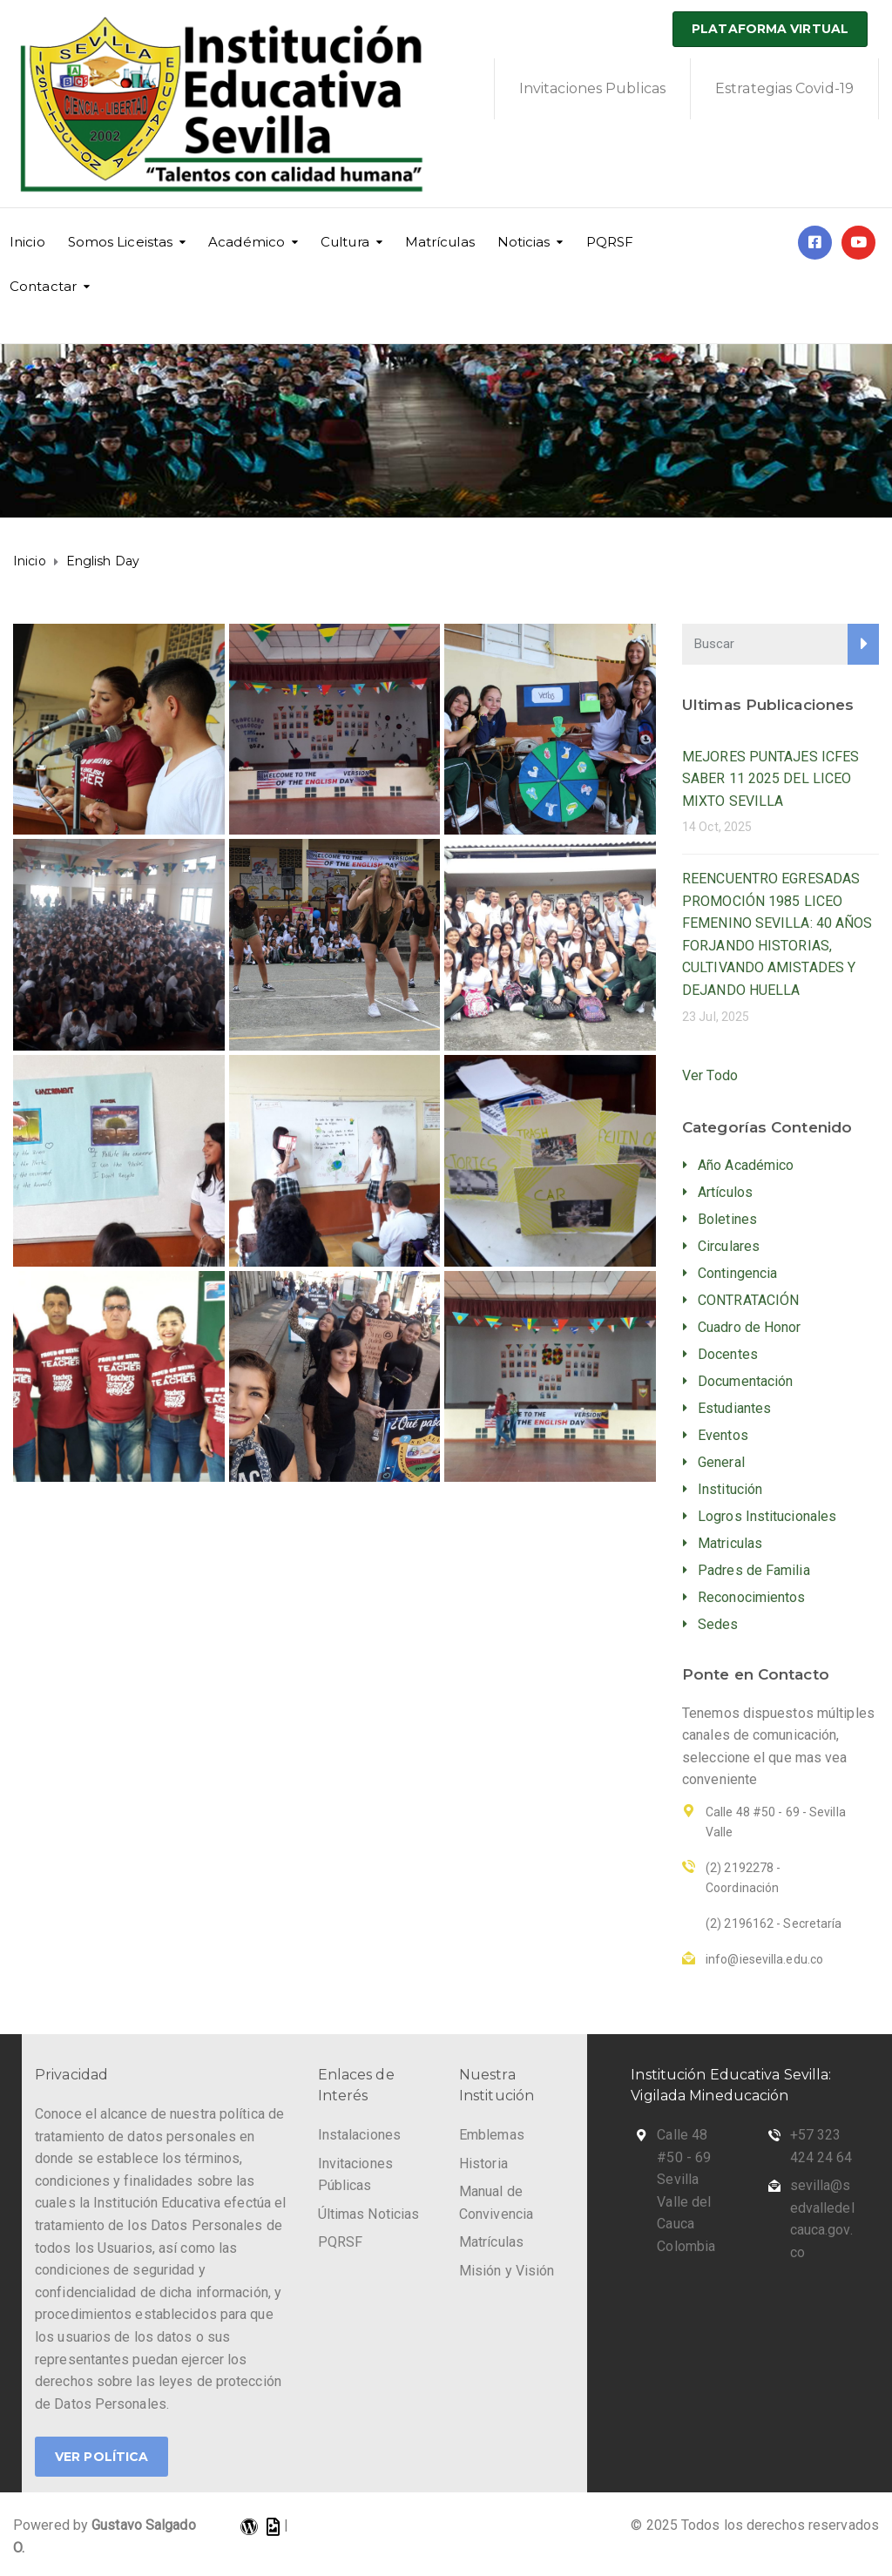  What do you see at coordinates (730, 1543) in the screenshot?
I see `Matriculas` at bounding box center [730, 1543].